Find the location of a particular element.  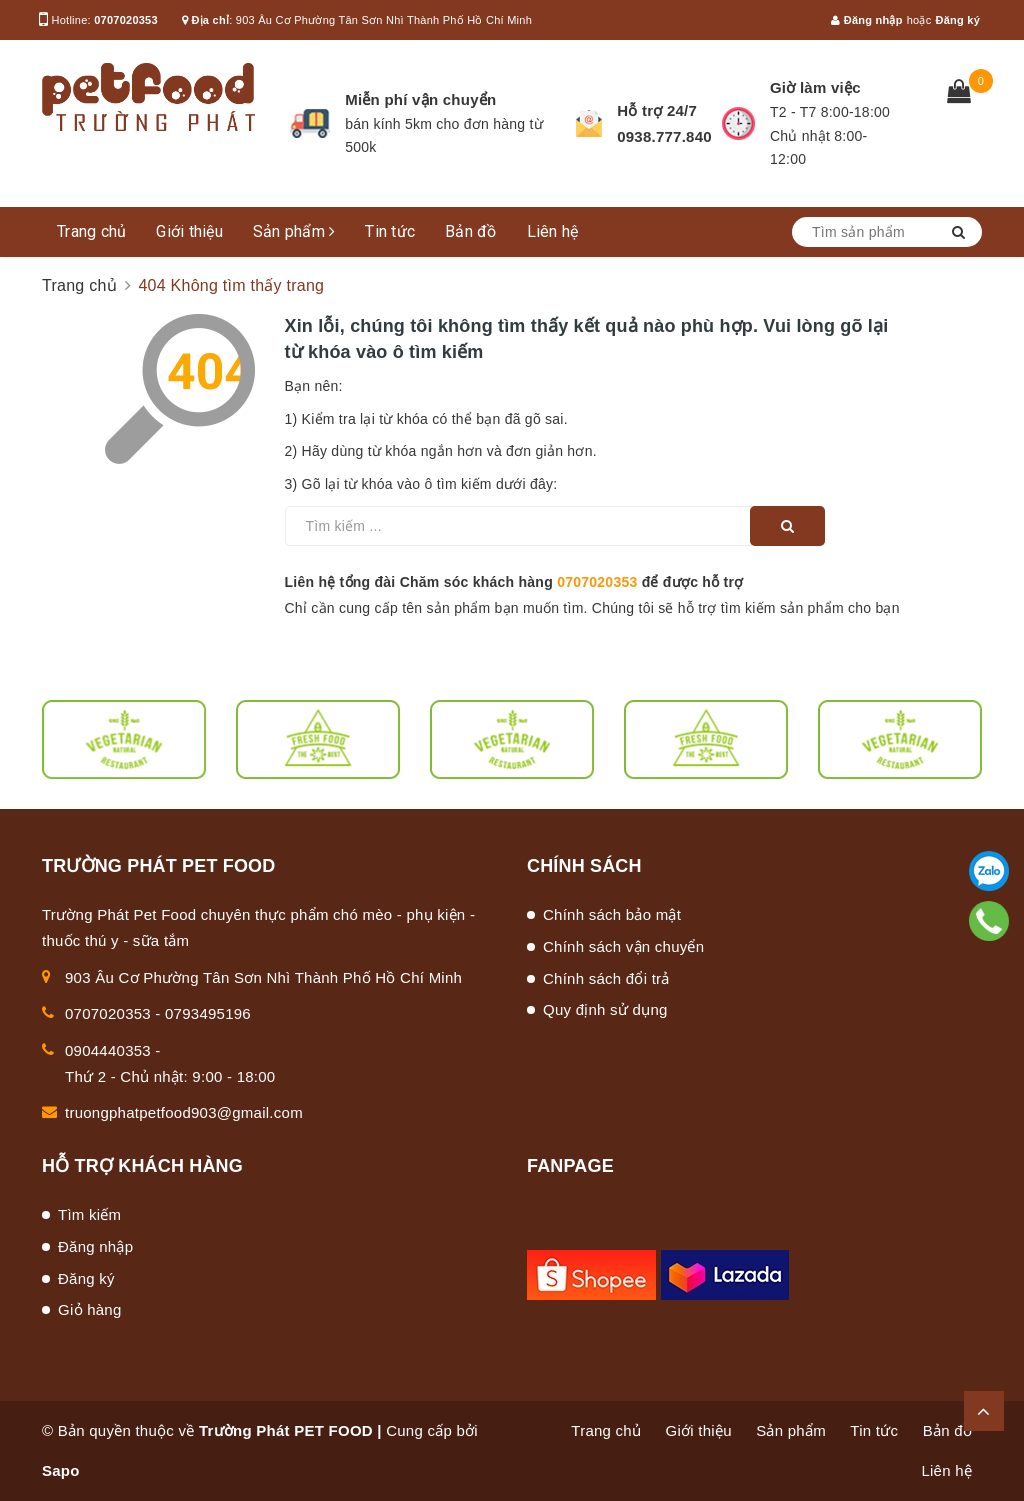

Liên hệ tổng đài Chăm sóc khách hàng để được hỗ trợ is located at coordinates (514, 582).